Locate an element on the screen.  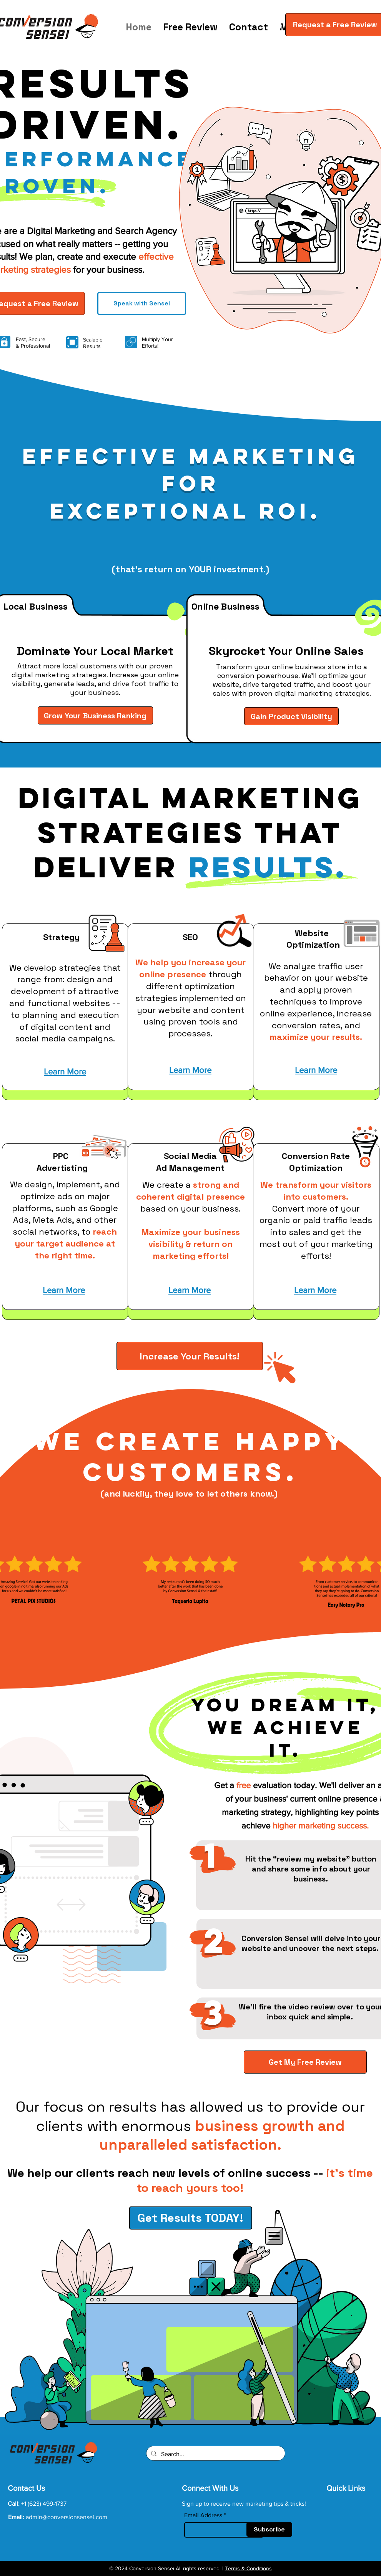
admin@conversionsensei.com is located at coordinates (66, 2517).